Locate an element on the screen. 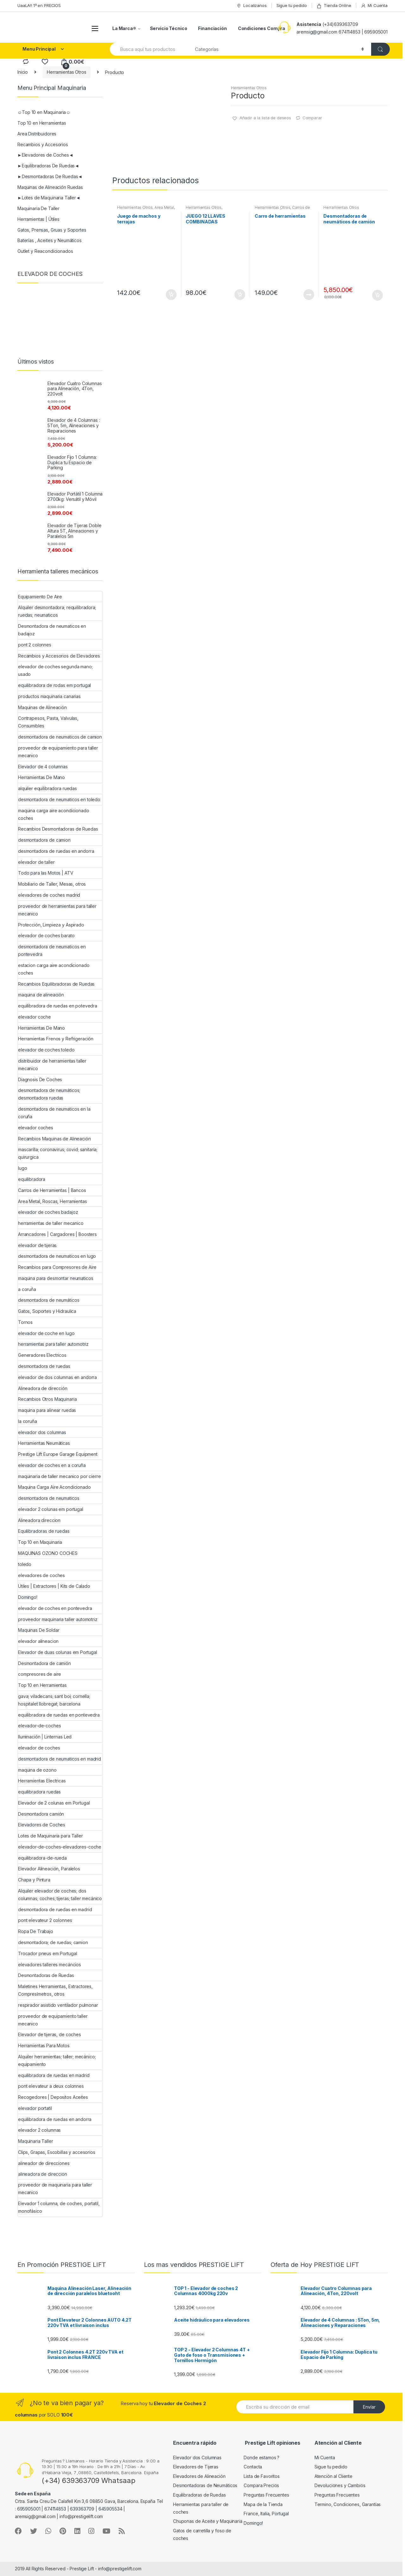 The height and width of the screenshot is (2576, 405). Carros de Herramientas | Bancos is located at coordinates (282, 209).